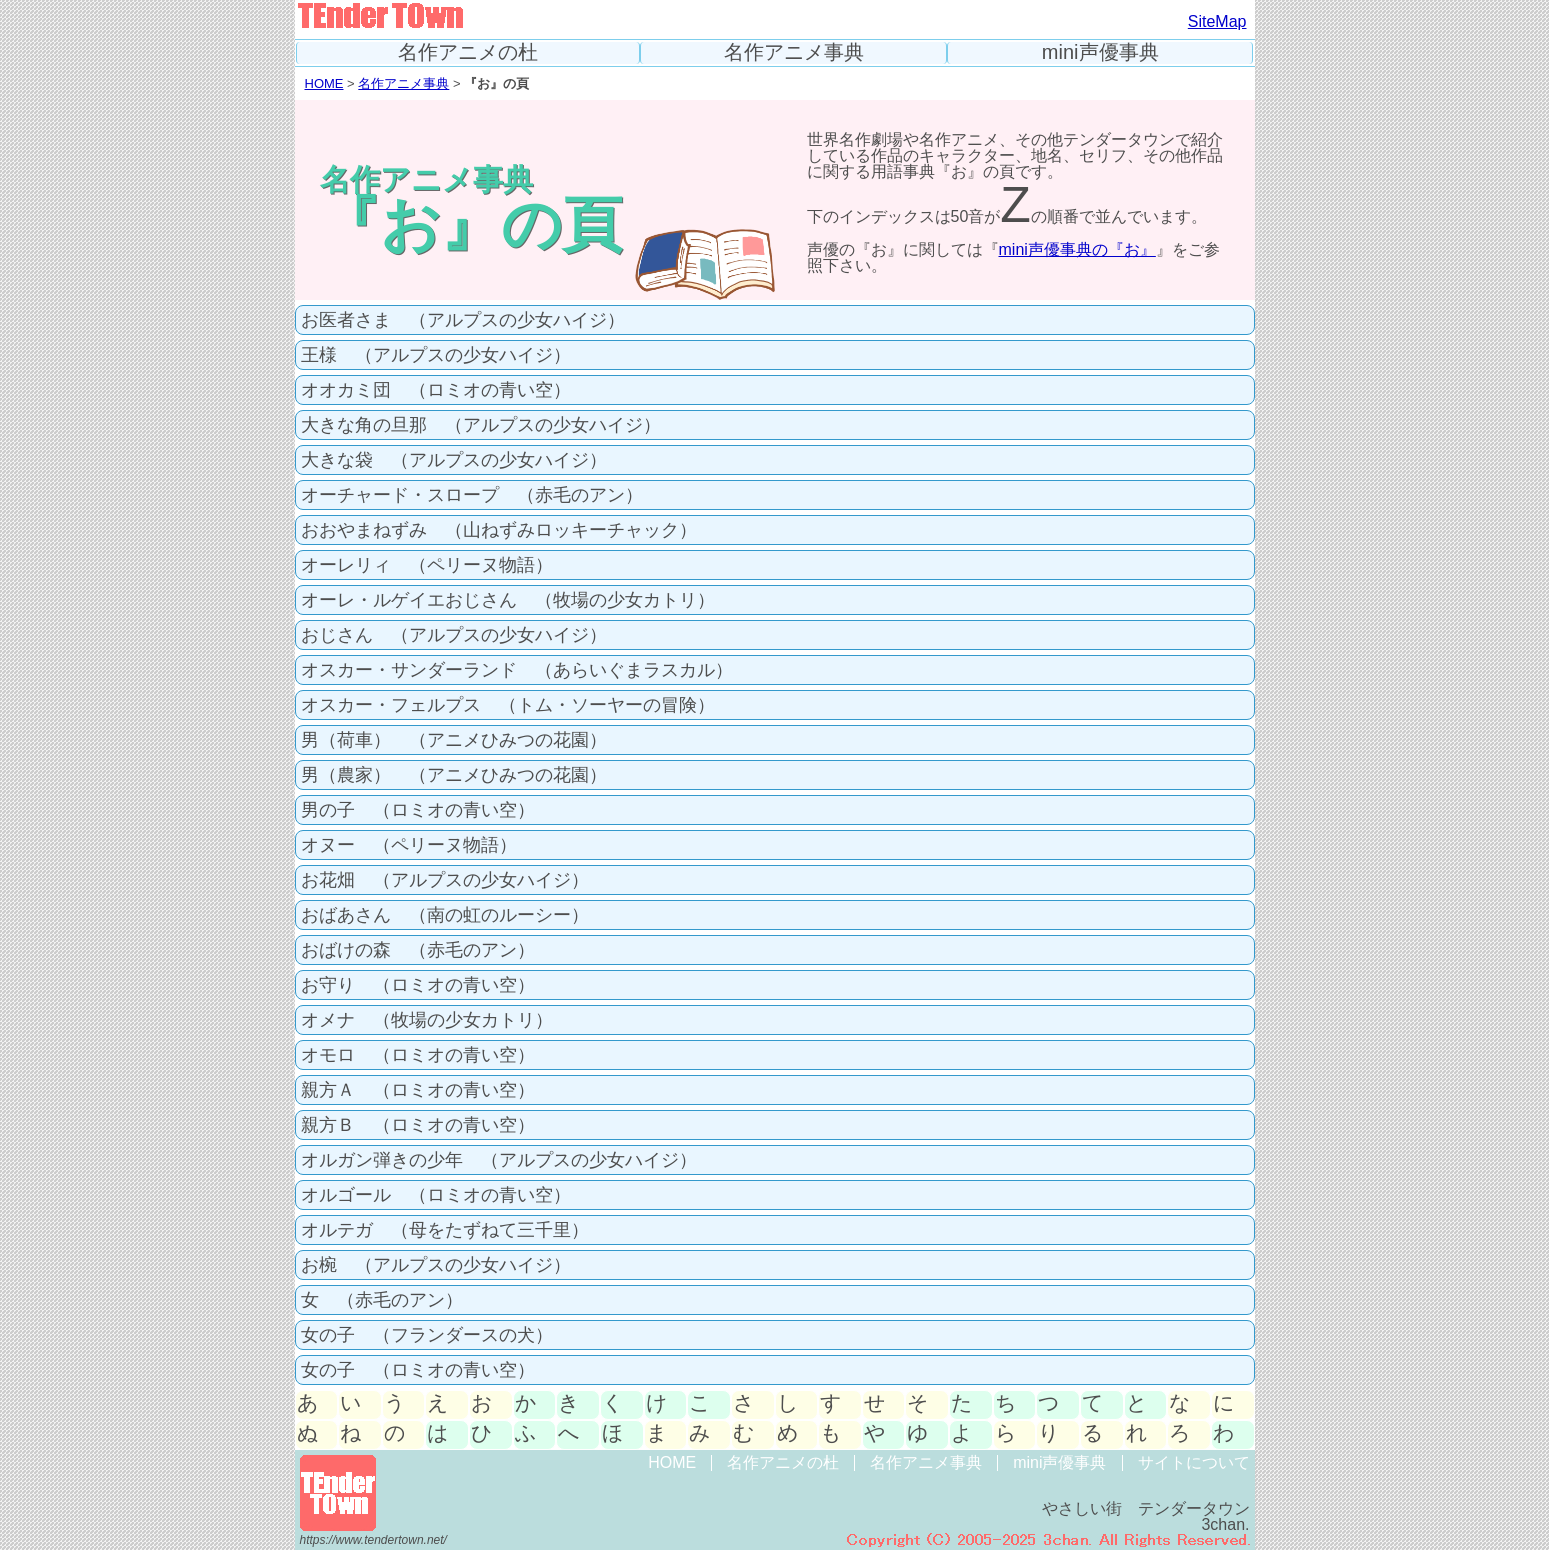 The height and width of the screenshot is (1550, 1549). Describe the element at coordinates (418, 1090) in the screenshot. I see `親方Ａ （ロミオの青い空）` at that location.